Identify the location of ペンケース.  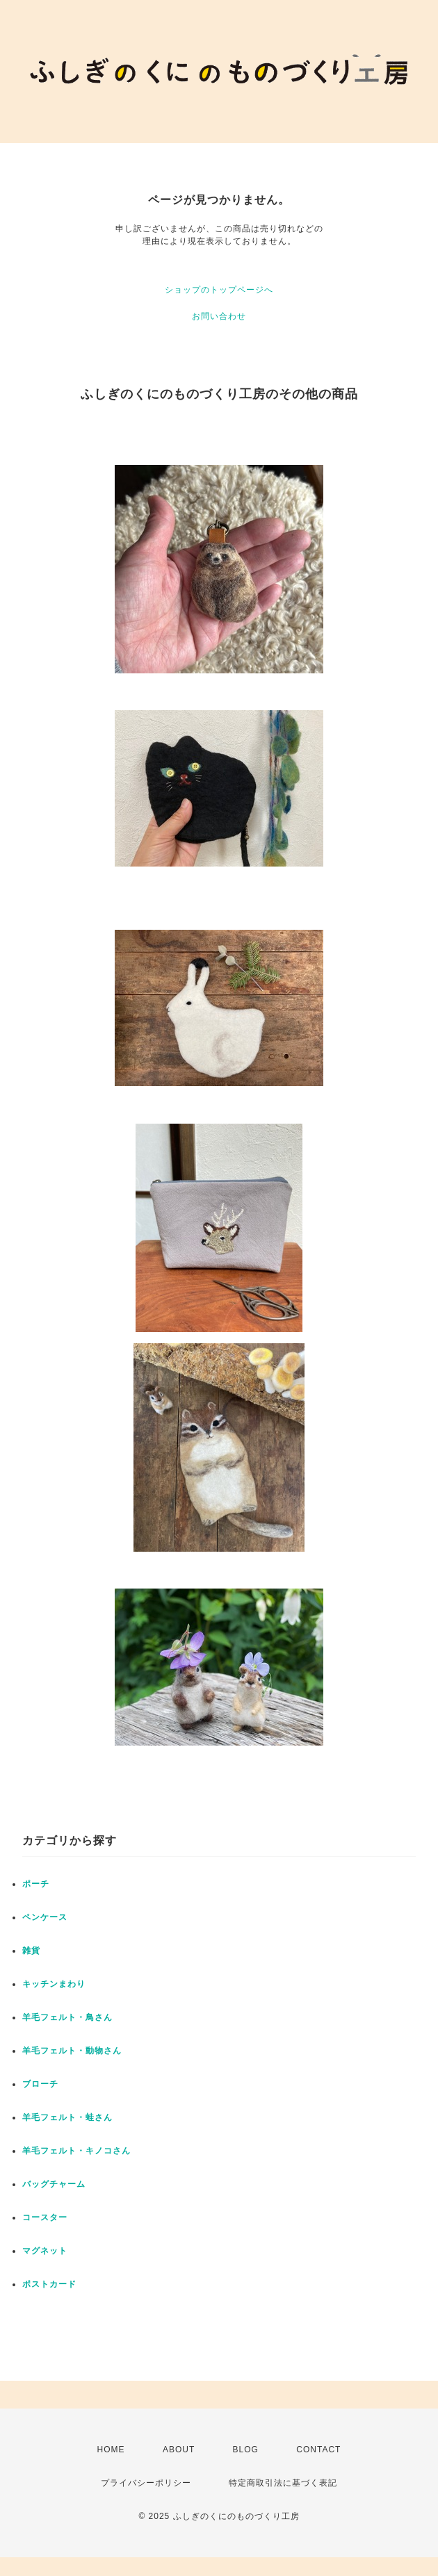
(44, 1917).